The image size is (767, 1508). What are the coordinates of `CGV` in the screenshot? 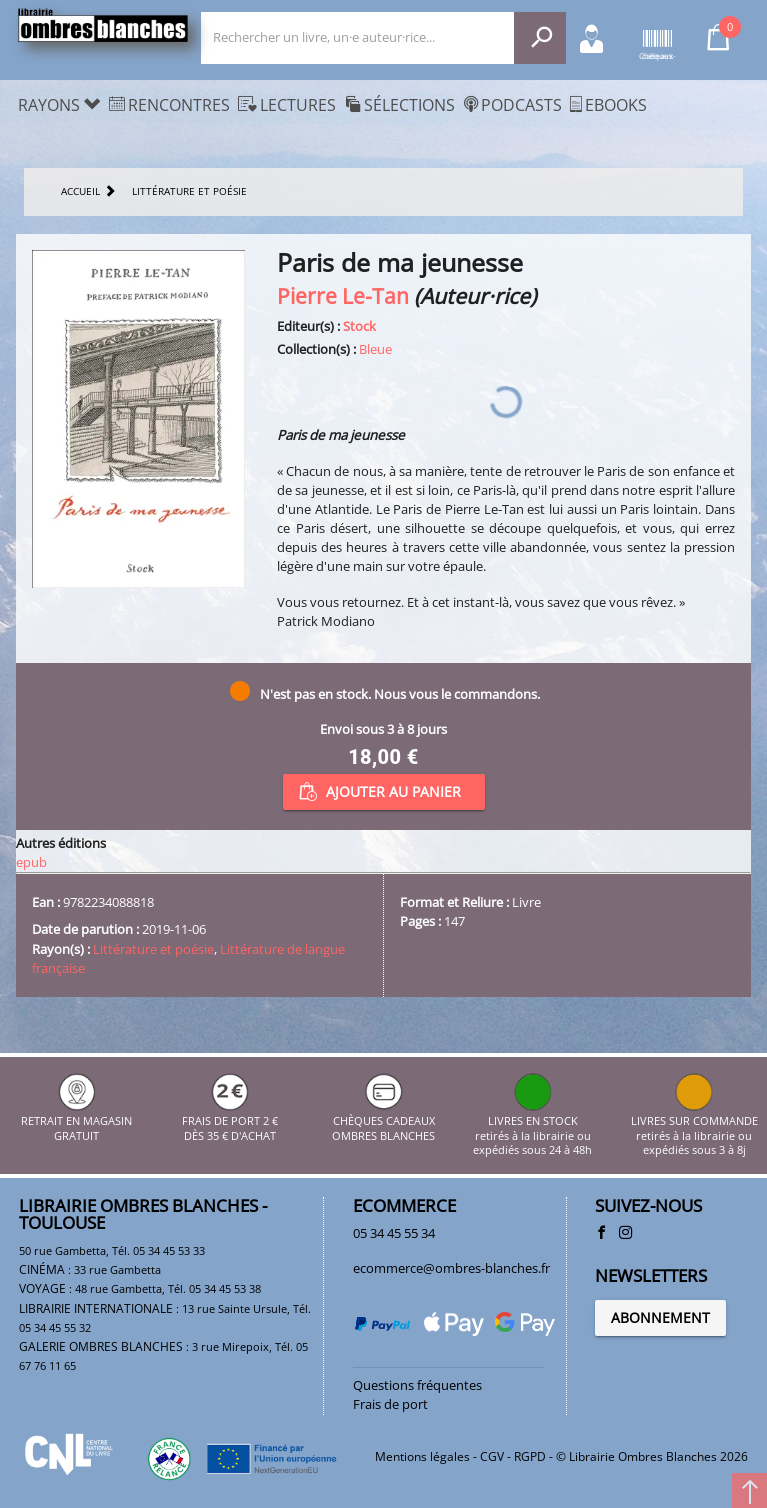 It's located at (492, 1456).